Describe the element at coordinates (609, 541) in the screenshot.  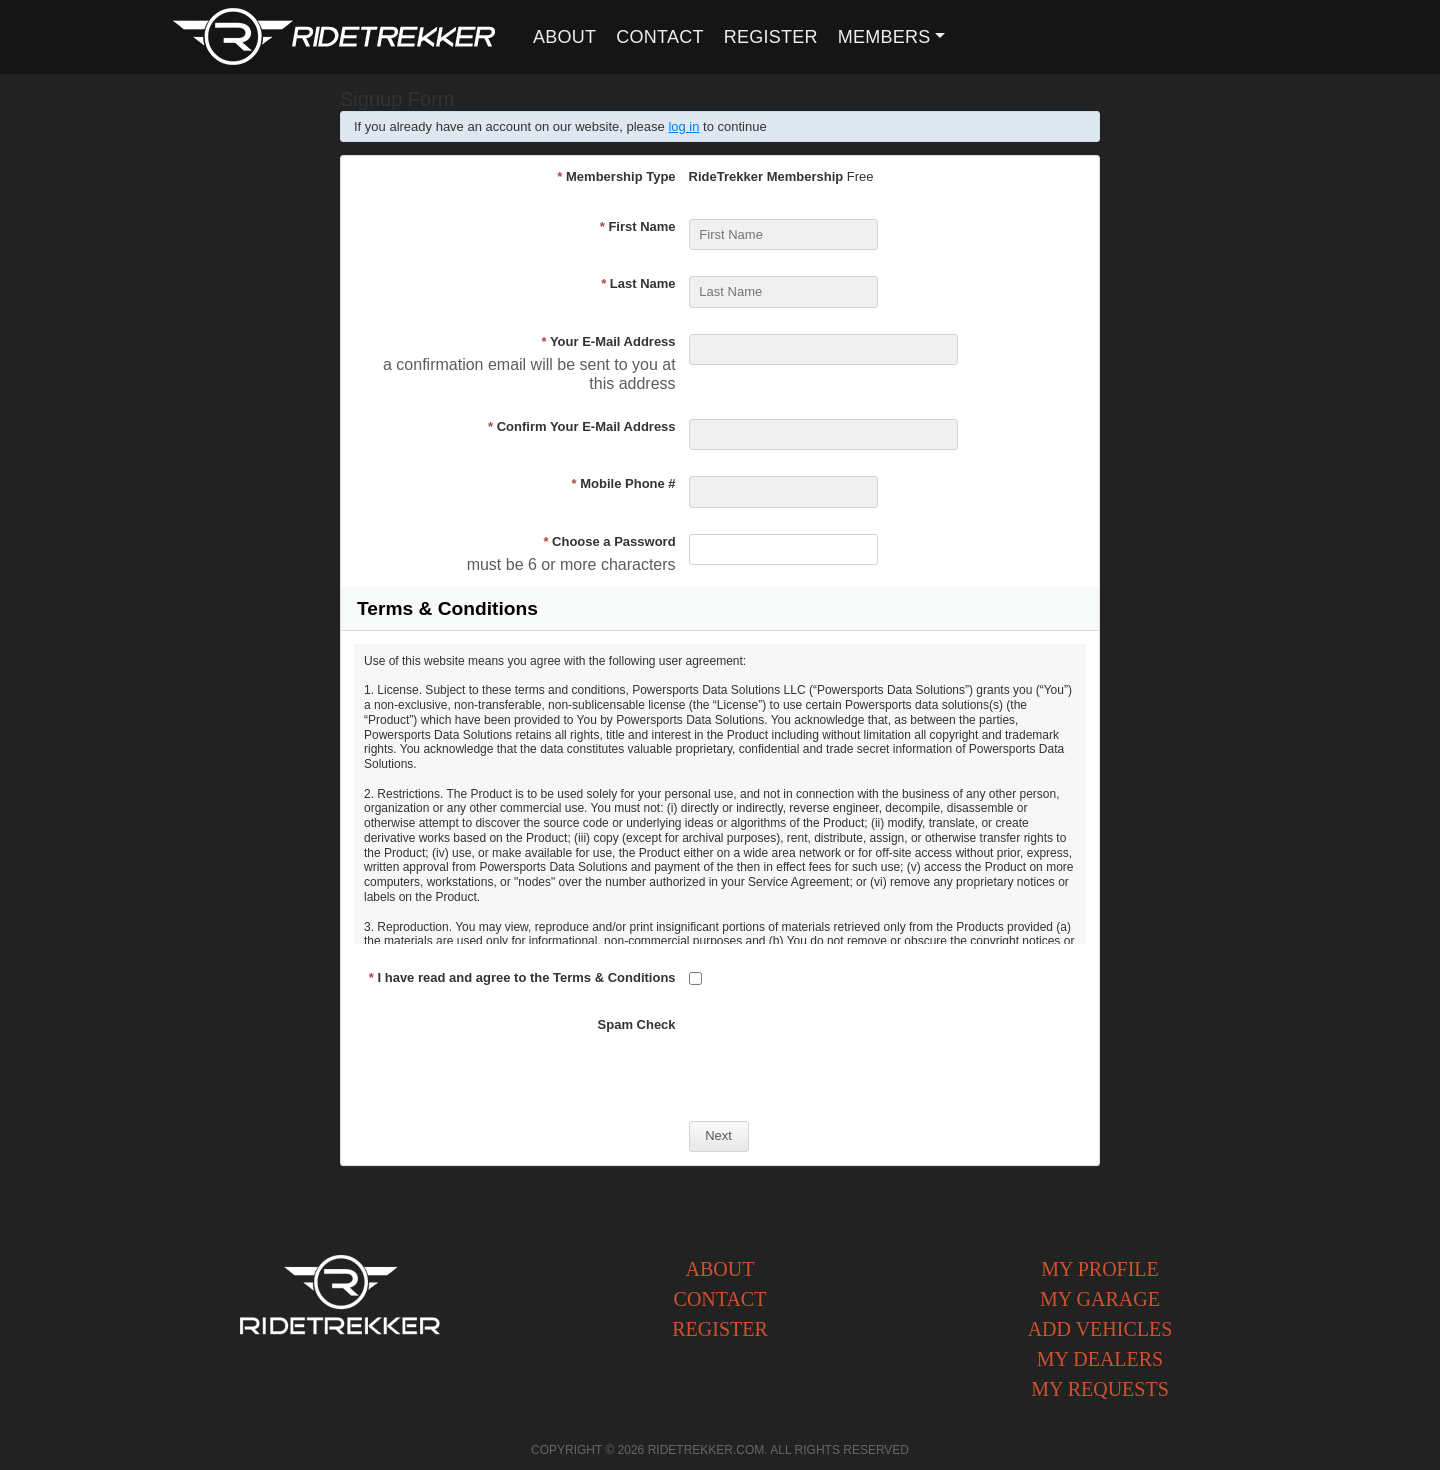
I see `Choose a Password` at that location.